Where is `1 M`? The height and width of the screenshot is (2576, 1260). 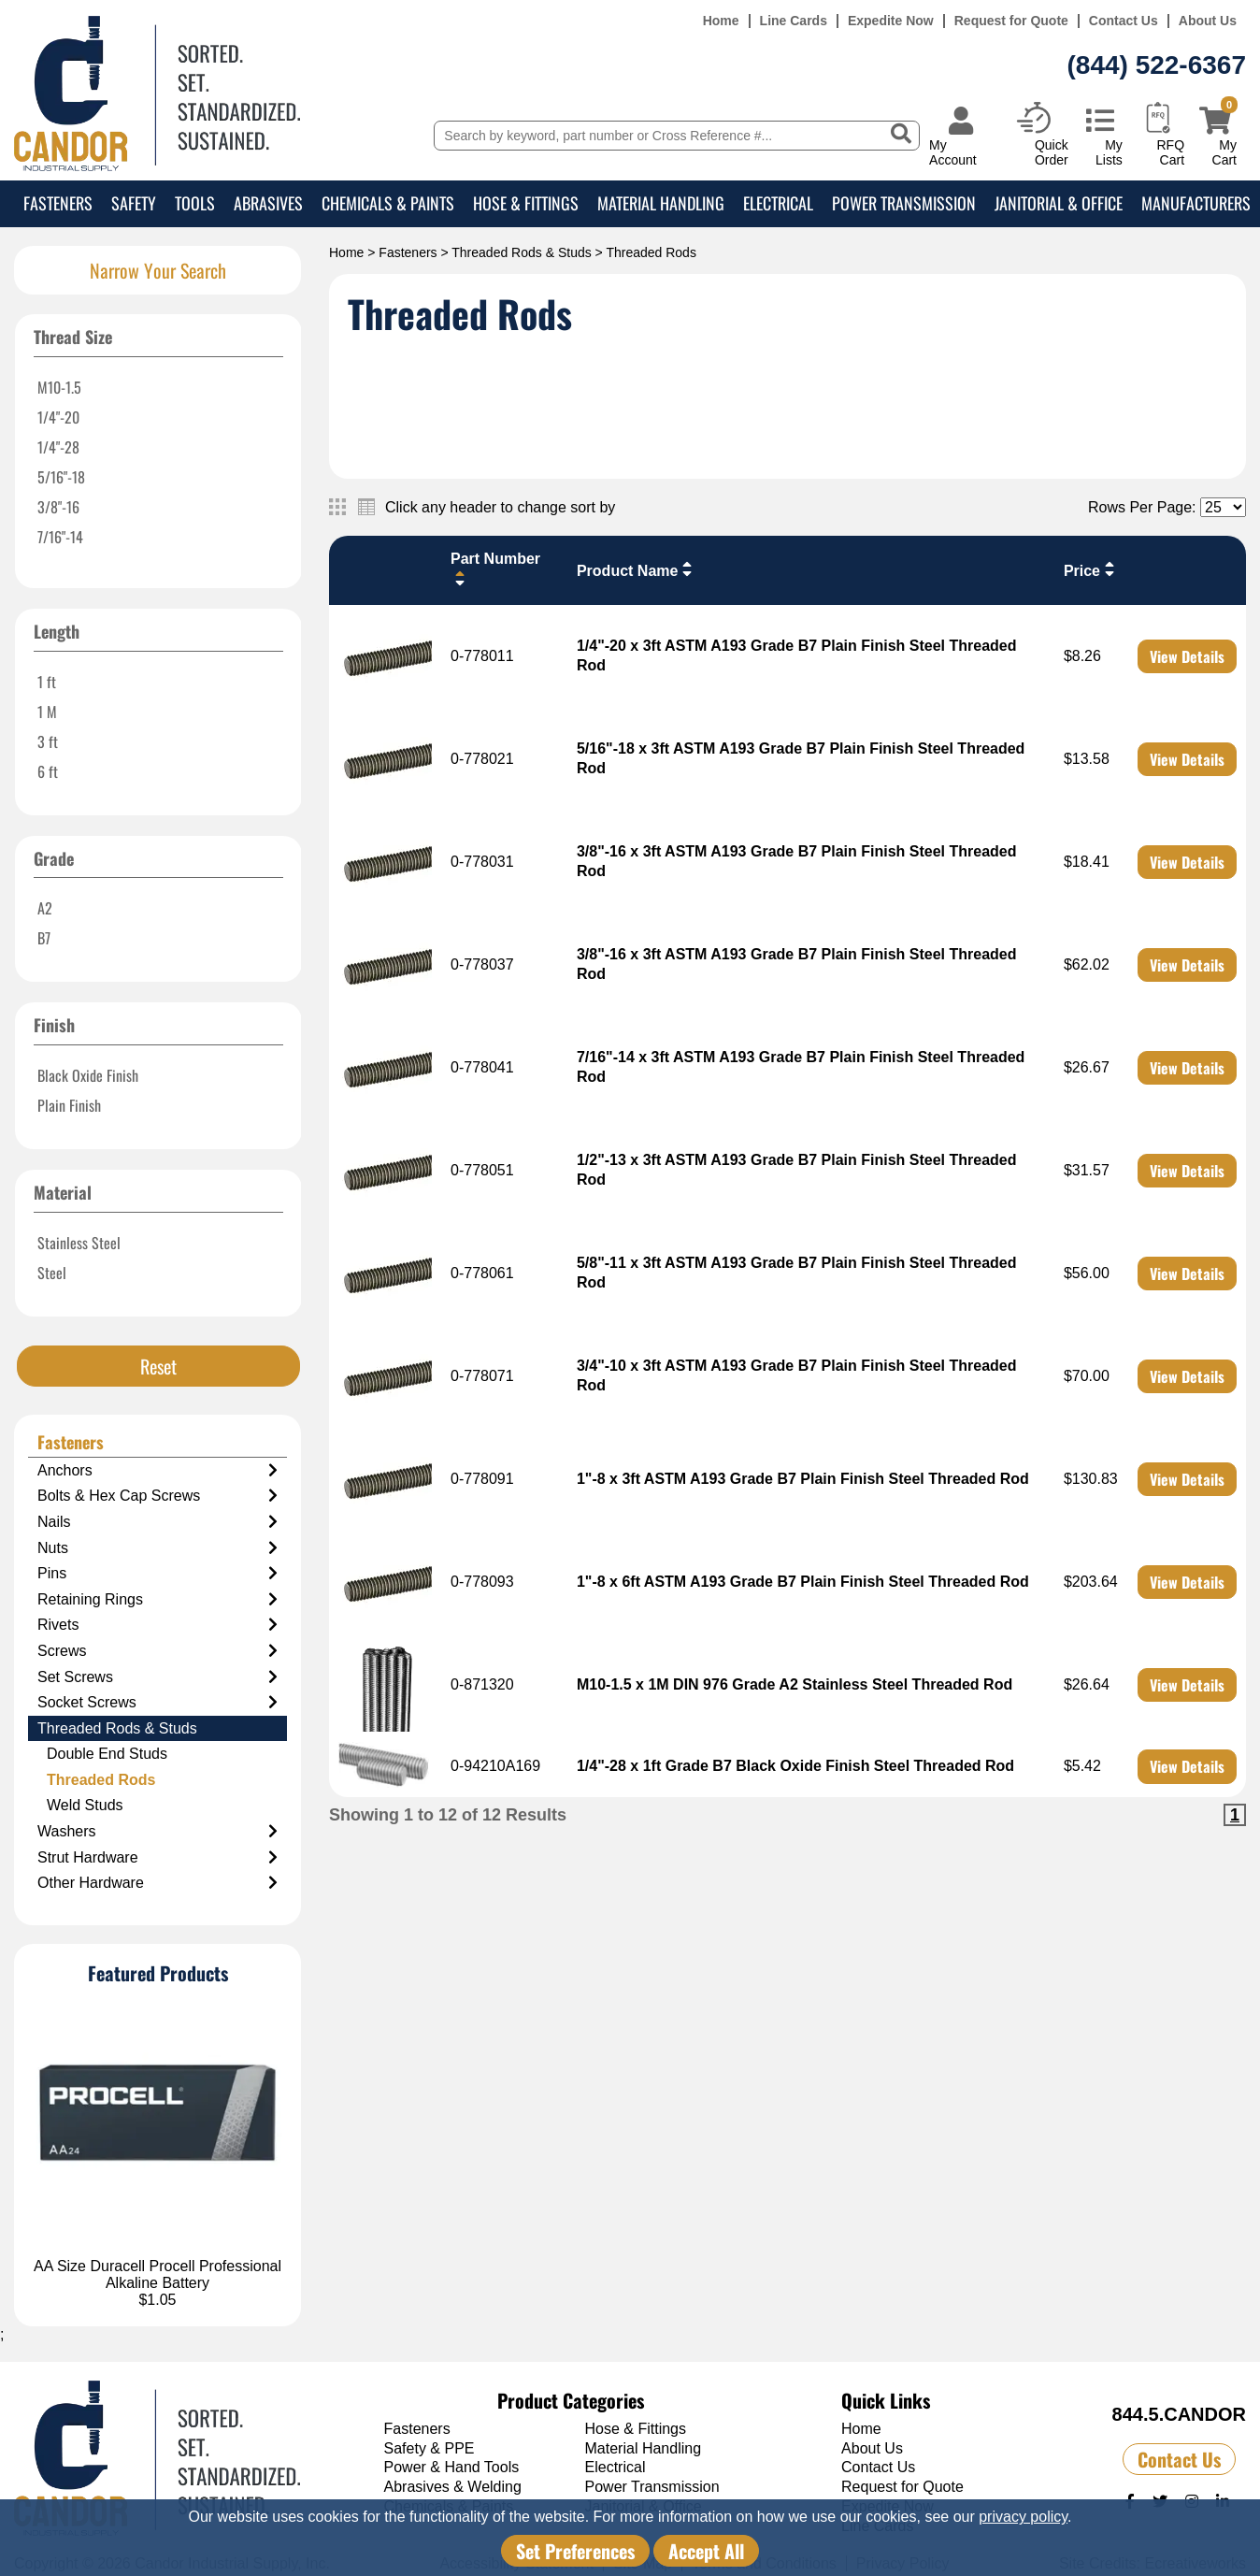 1 M is located at coordinates (47, 711).